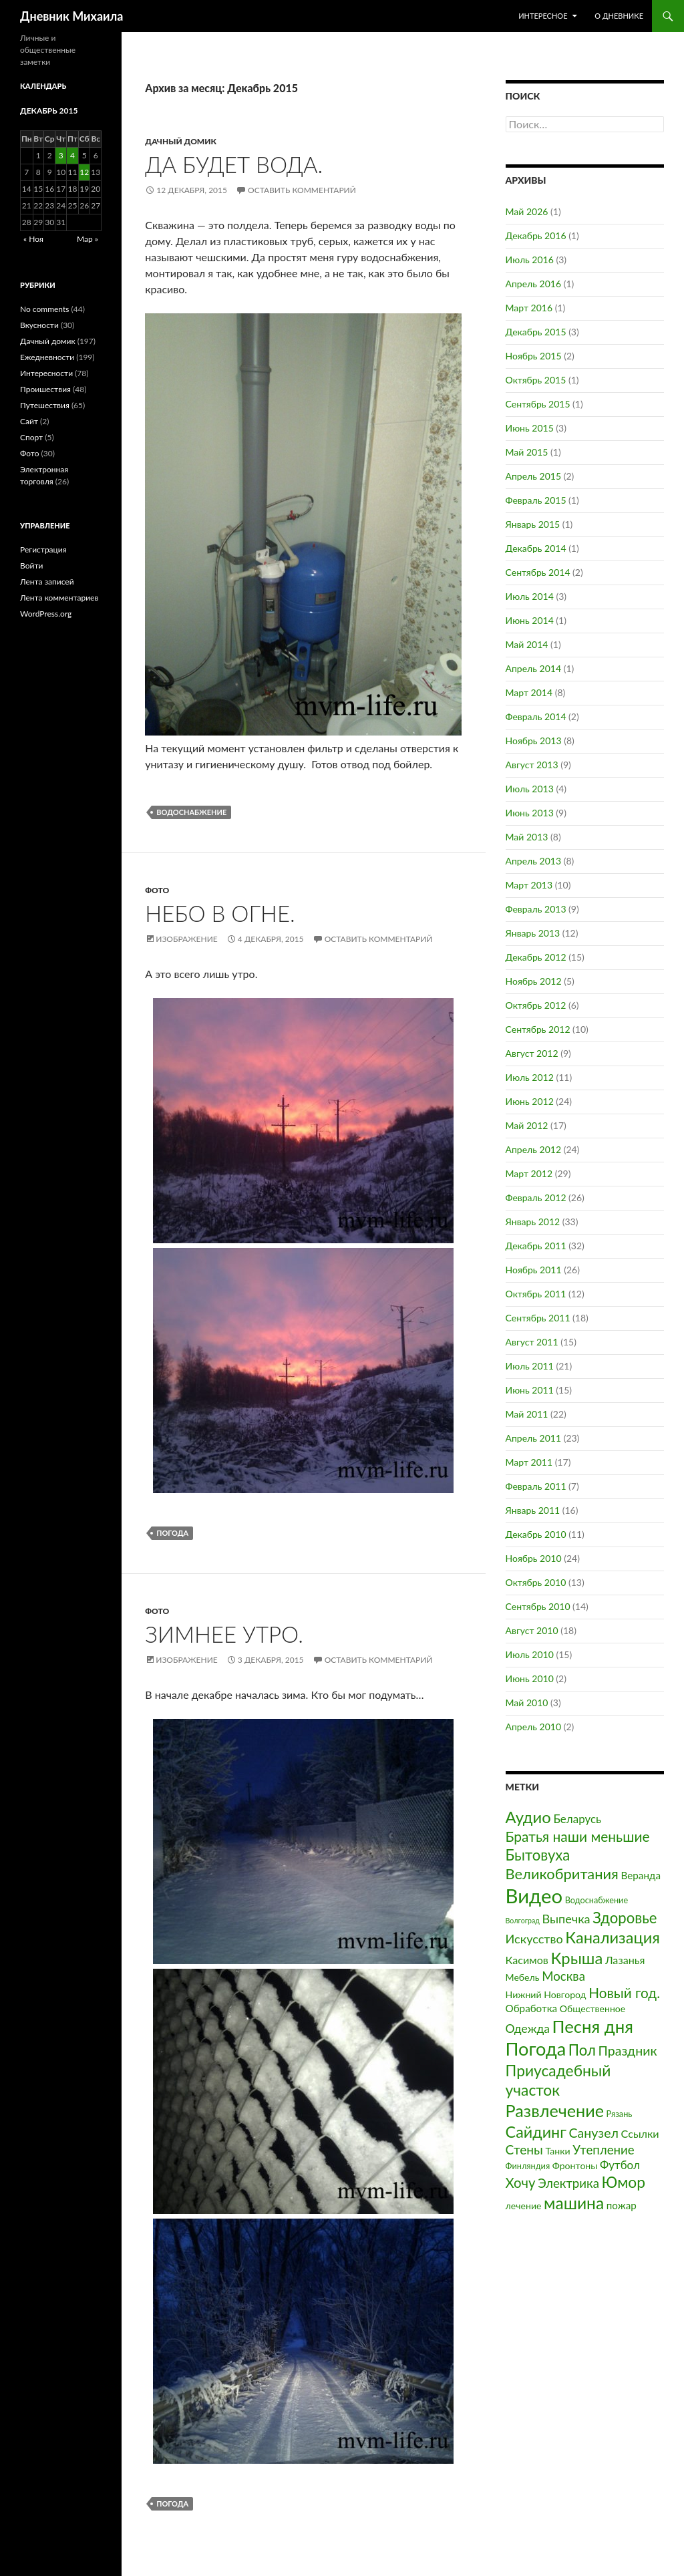 This screenshot has height=2576, width=684. I want to click on Октябрь 2015, so click(536, 379).